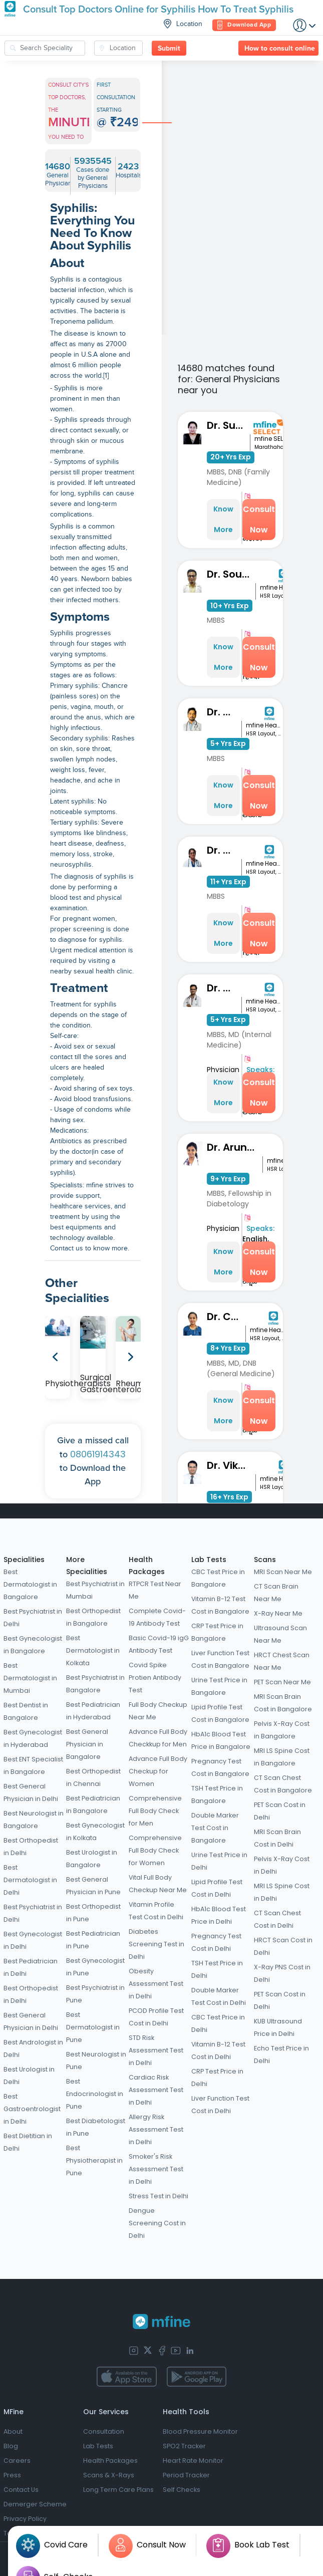 This screenshot has height=2576, width=323. I want to click on CBC Test Price in Bangalore, so click(218, 1578).